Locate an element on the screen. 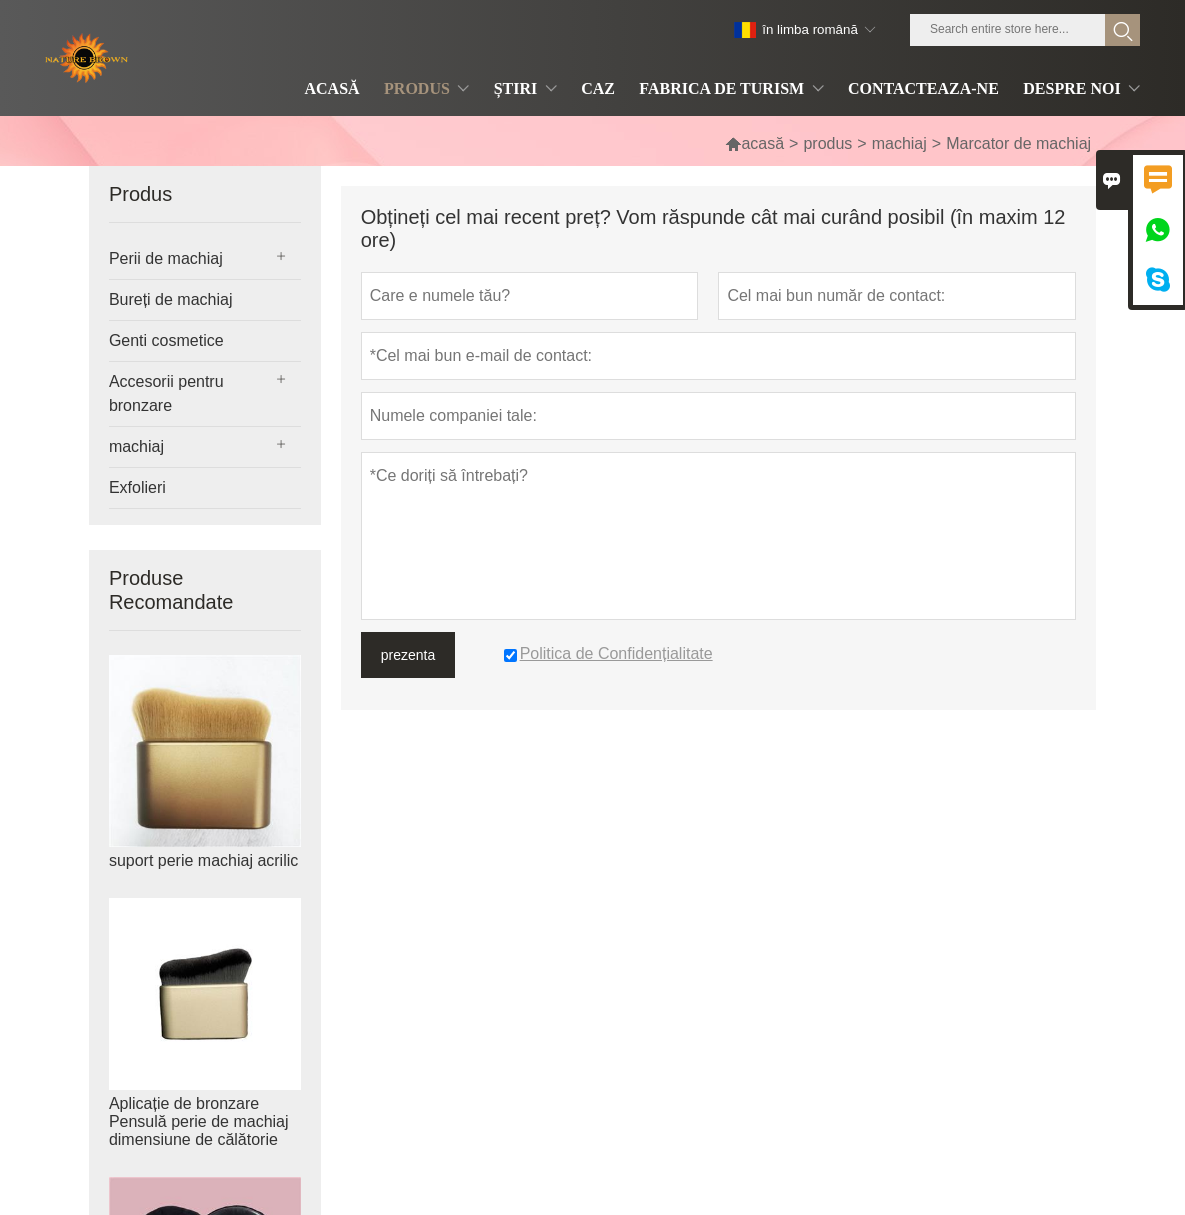 The height and width of the screenshot is (1215, 1185). acasă is located at coordinates (754, 143).